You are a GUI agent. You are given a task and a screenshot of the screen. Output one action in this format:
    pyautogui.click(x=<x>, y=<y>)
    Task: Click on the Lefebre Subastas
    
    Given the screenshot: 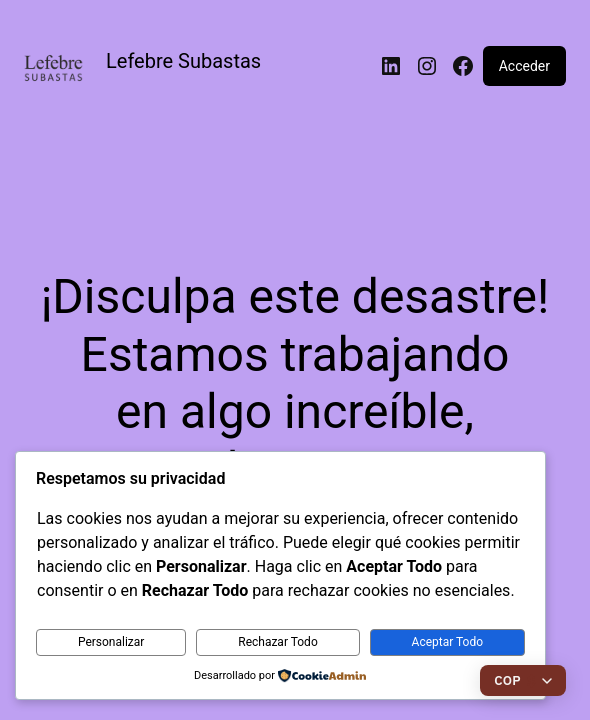 What is the action you would take?
    pyautogui.click(x=183, y=61)
    